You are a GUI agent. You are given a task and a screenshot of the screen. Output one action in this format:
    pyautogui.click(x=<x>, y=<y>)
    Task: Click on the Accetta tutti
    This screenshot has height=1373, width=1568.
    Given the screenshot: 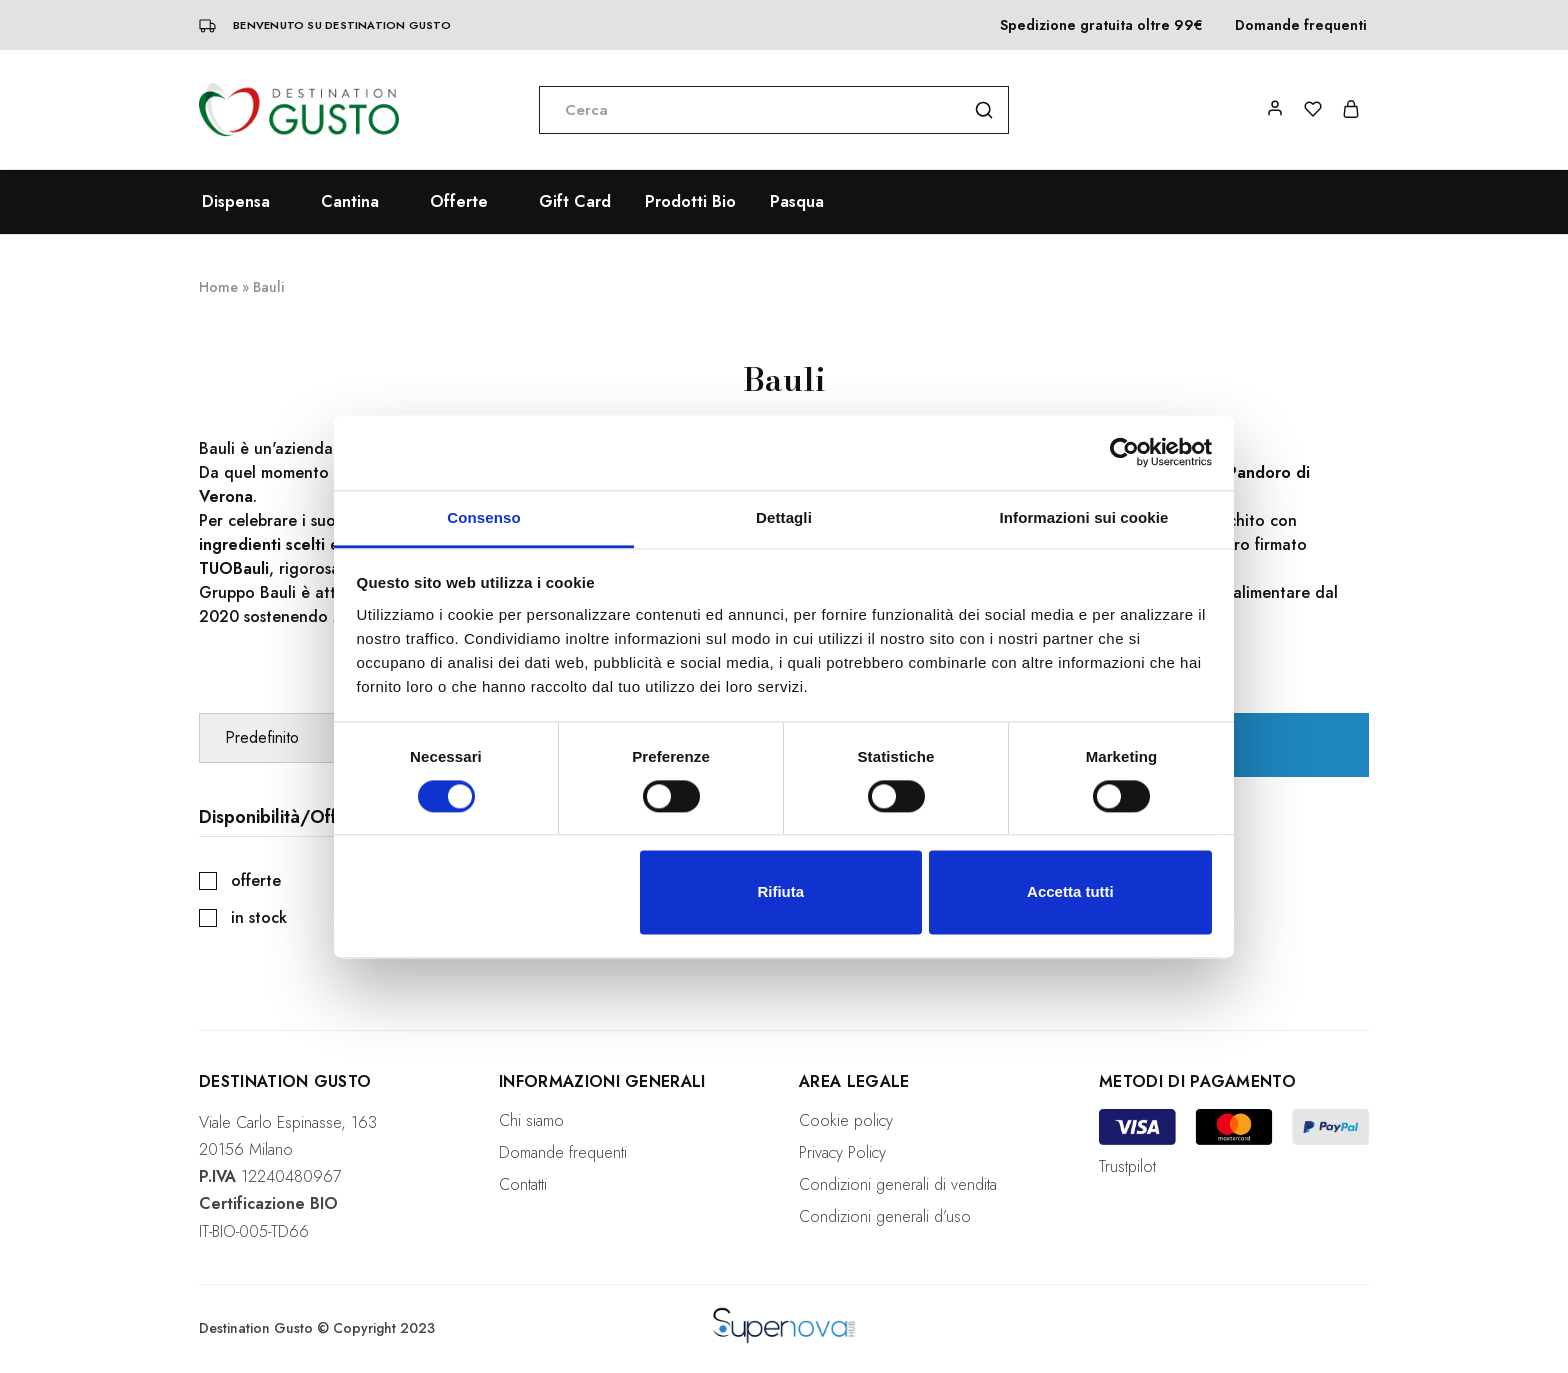 What is the action you would take?
    pyautogui.click(x=1070, y=892)
    